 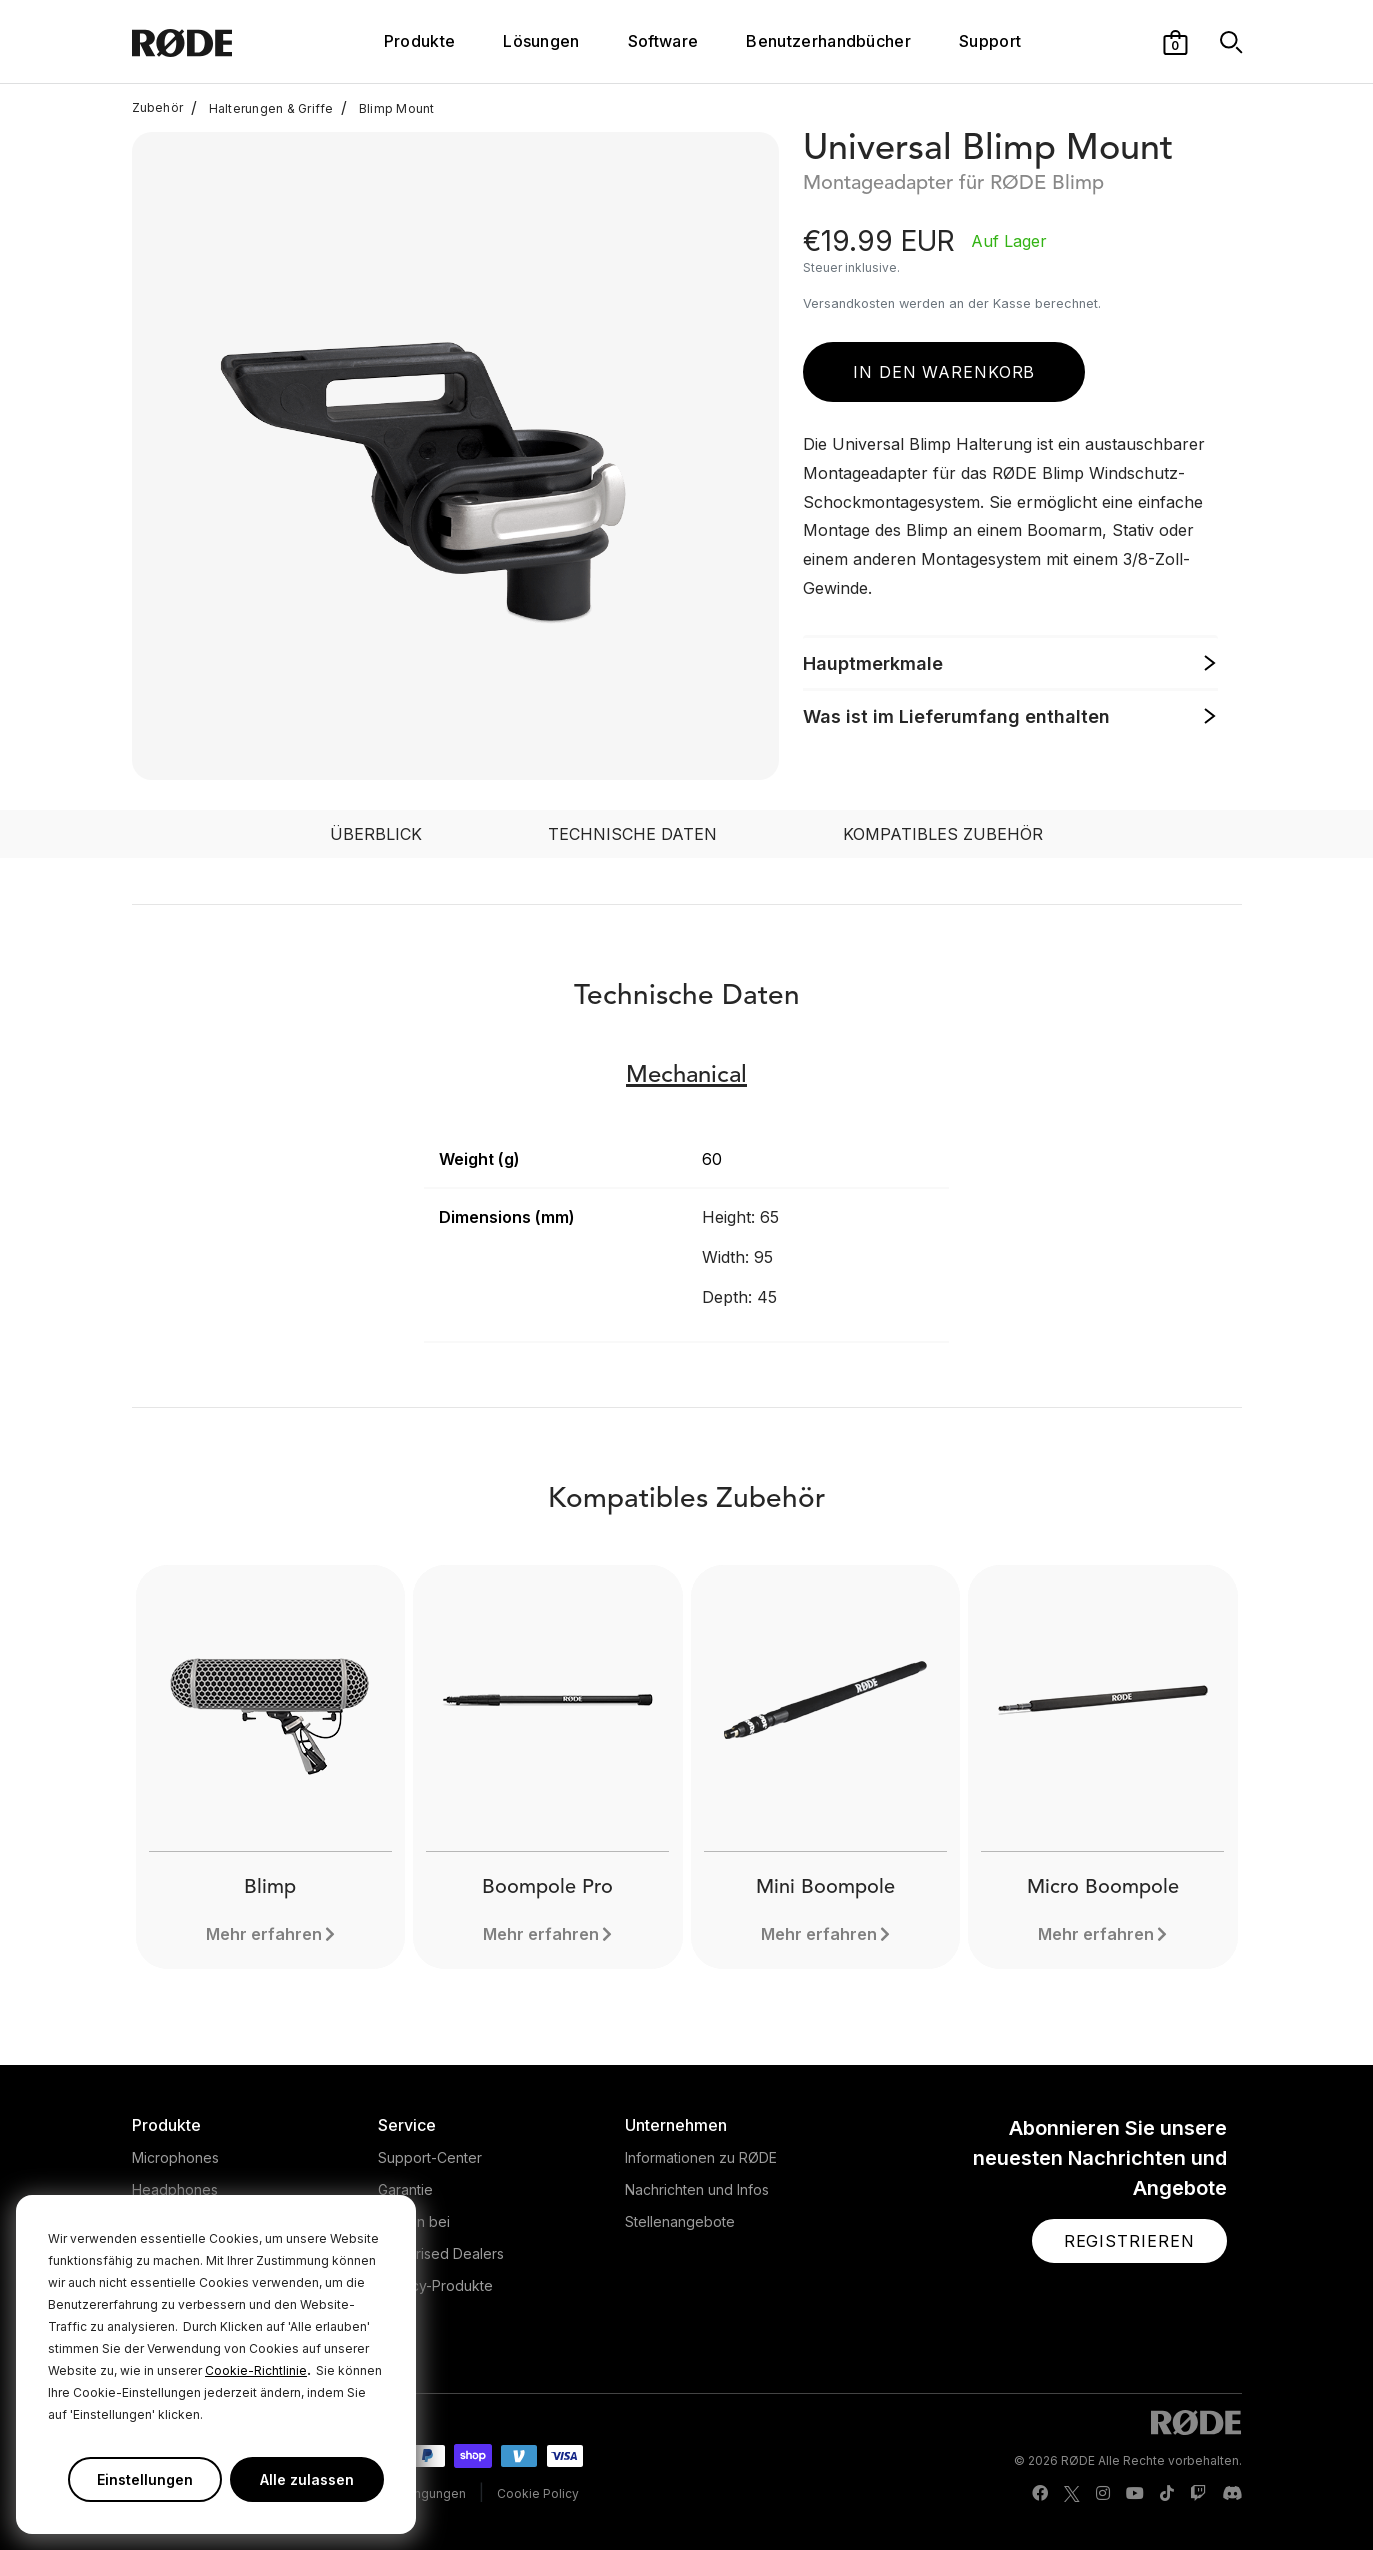 What do you see at coordinates (441, 2253) in the screenshot?
I see `Authorised Dealers` at bounding box center [441, 2253].